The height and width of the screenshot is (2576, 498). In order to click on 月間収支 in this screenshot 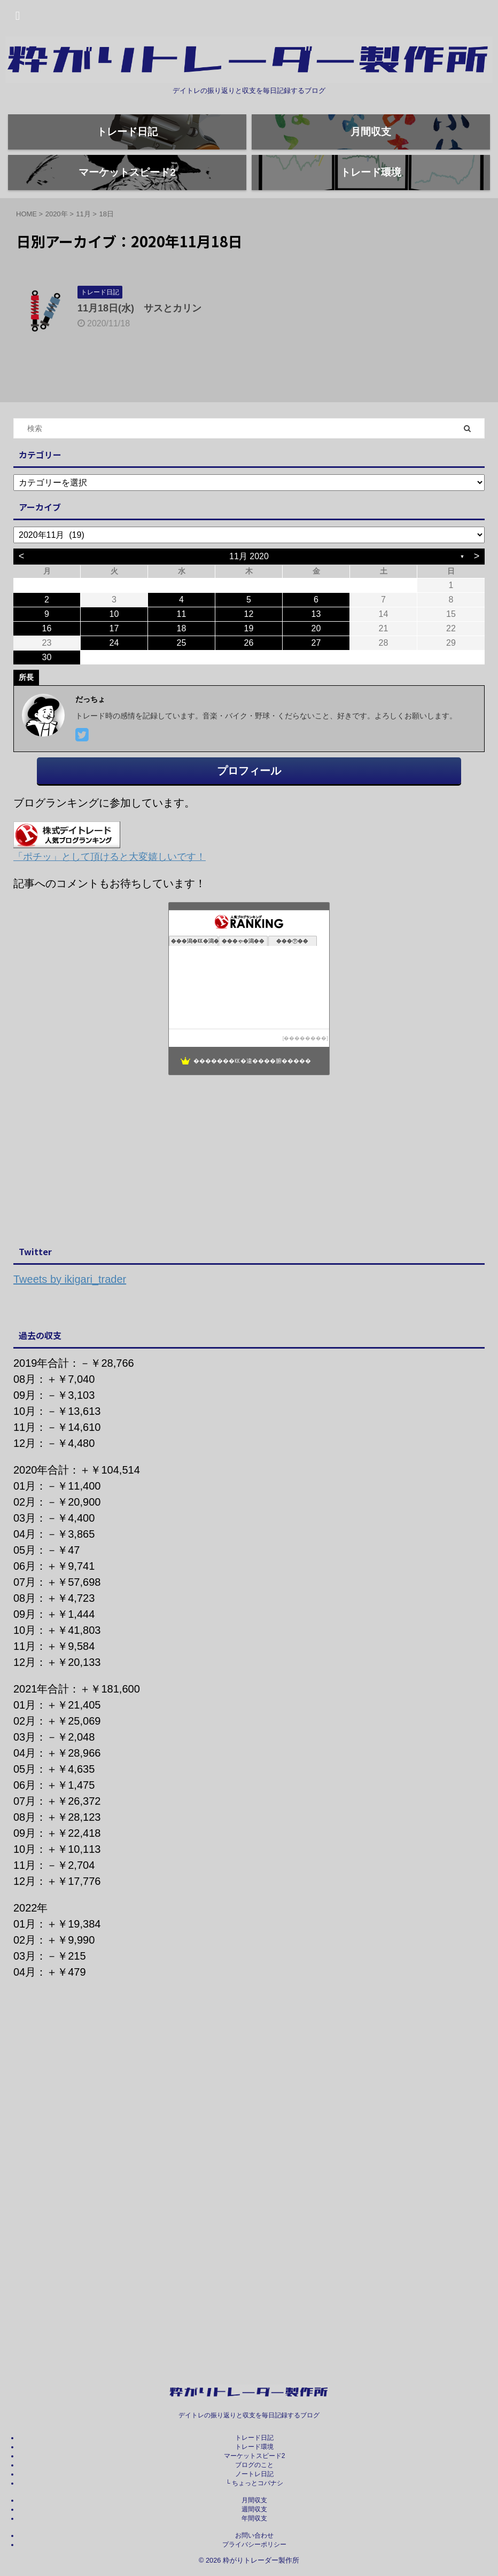, I will do `click(254, 2500)`.